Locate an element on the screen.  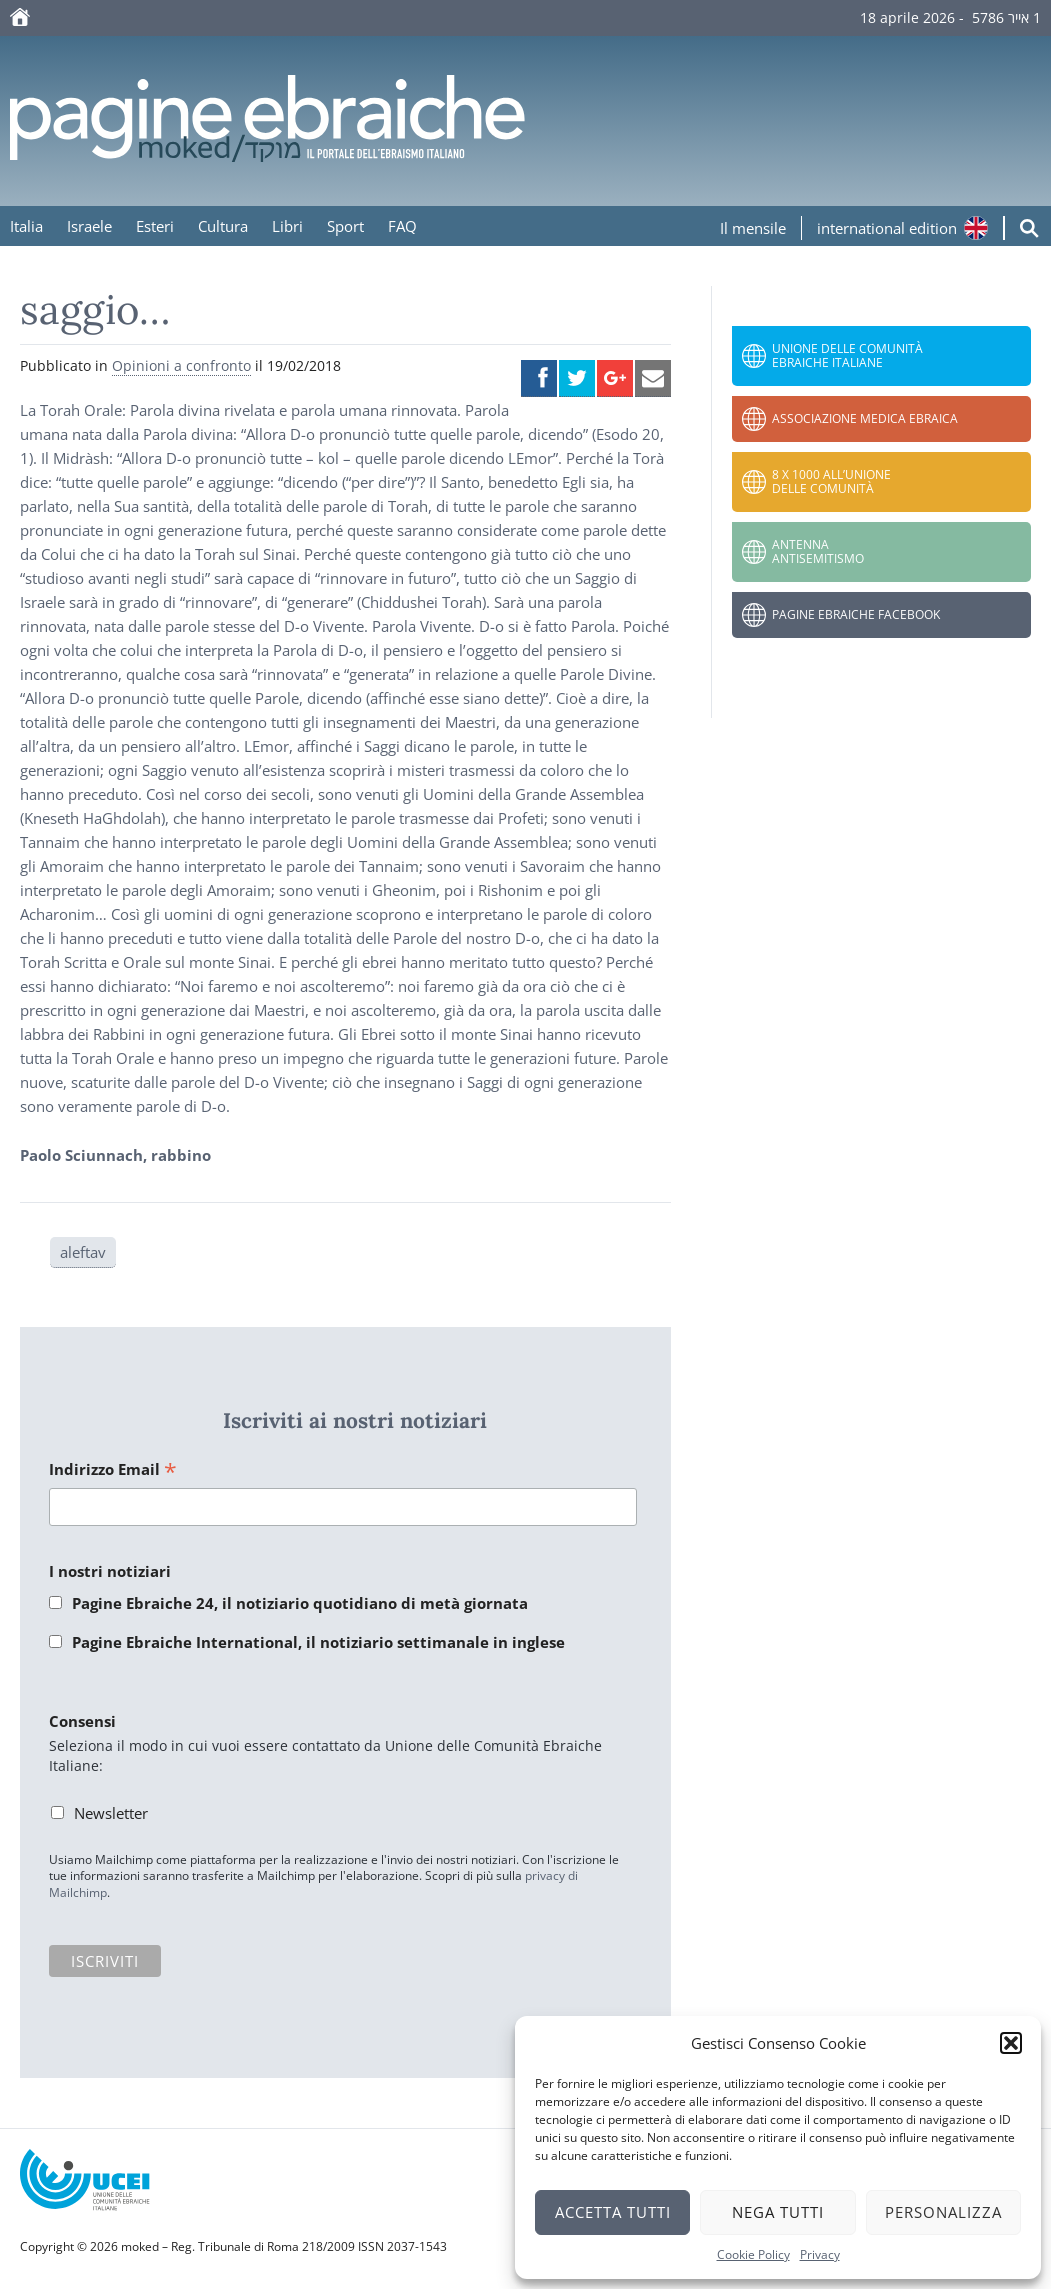
Consensi is located at coordinates (82, 1721).